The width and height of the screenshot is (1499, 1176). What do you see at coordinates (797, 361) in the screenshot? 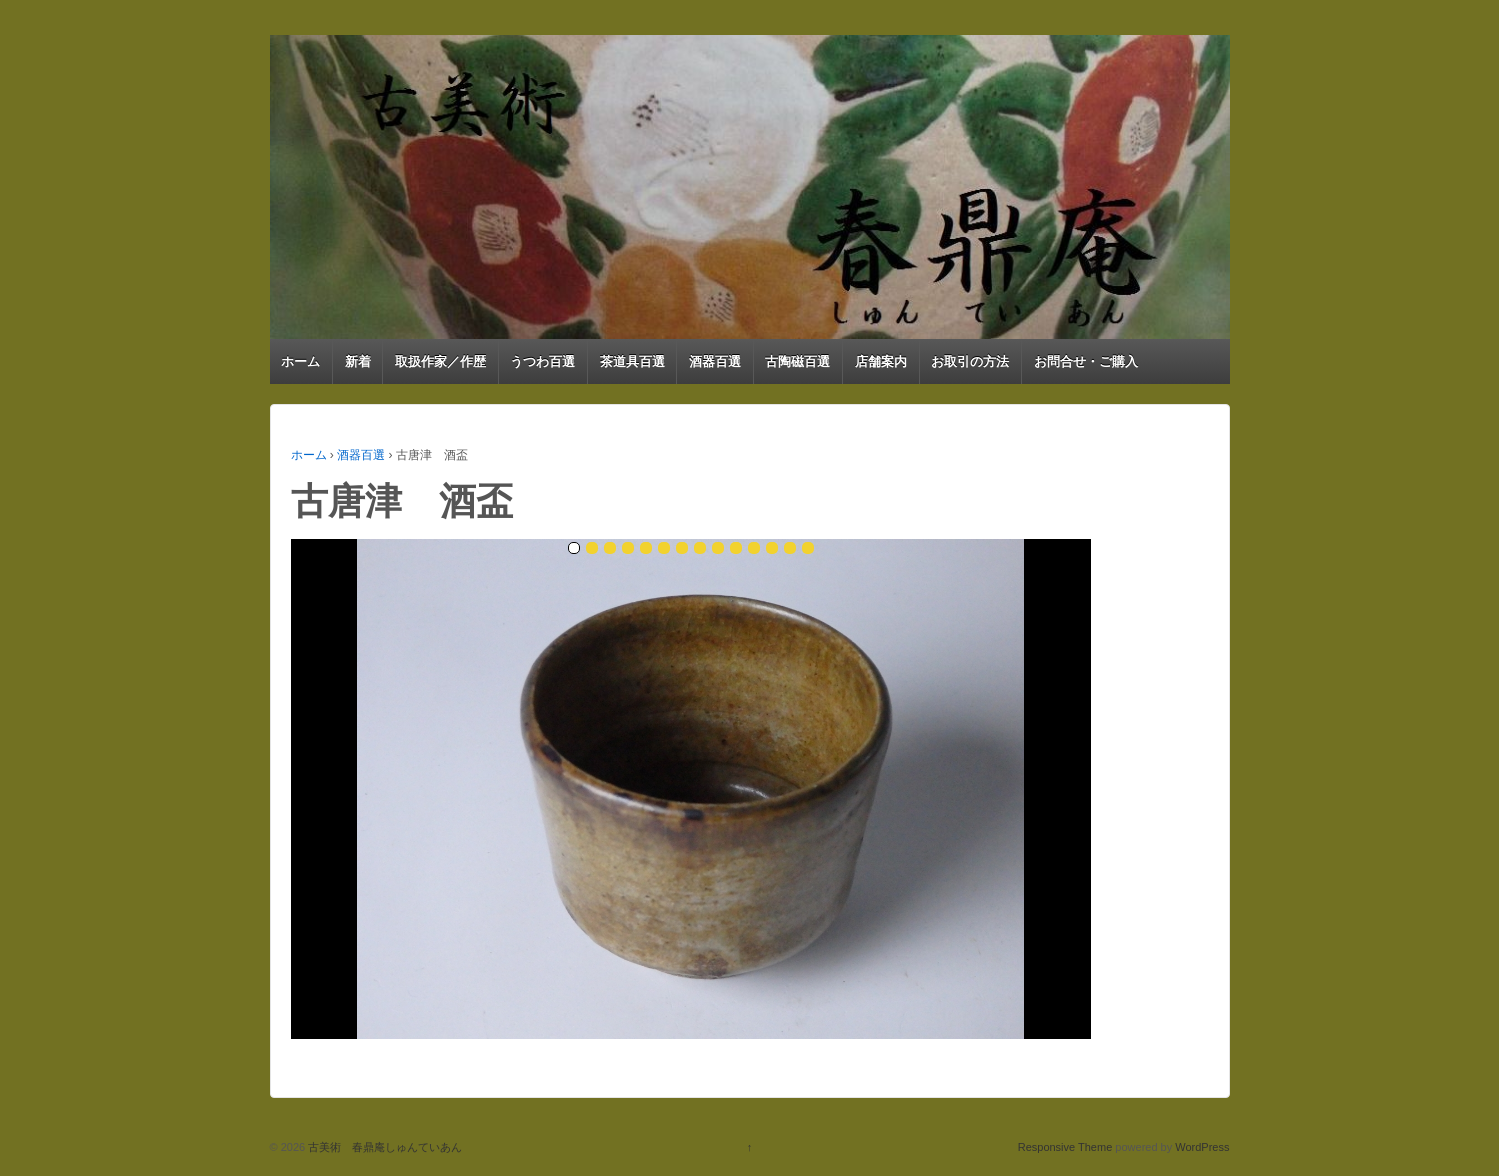
I see `古陶磁百選` at bounding box center [797, 361].